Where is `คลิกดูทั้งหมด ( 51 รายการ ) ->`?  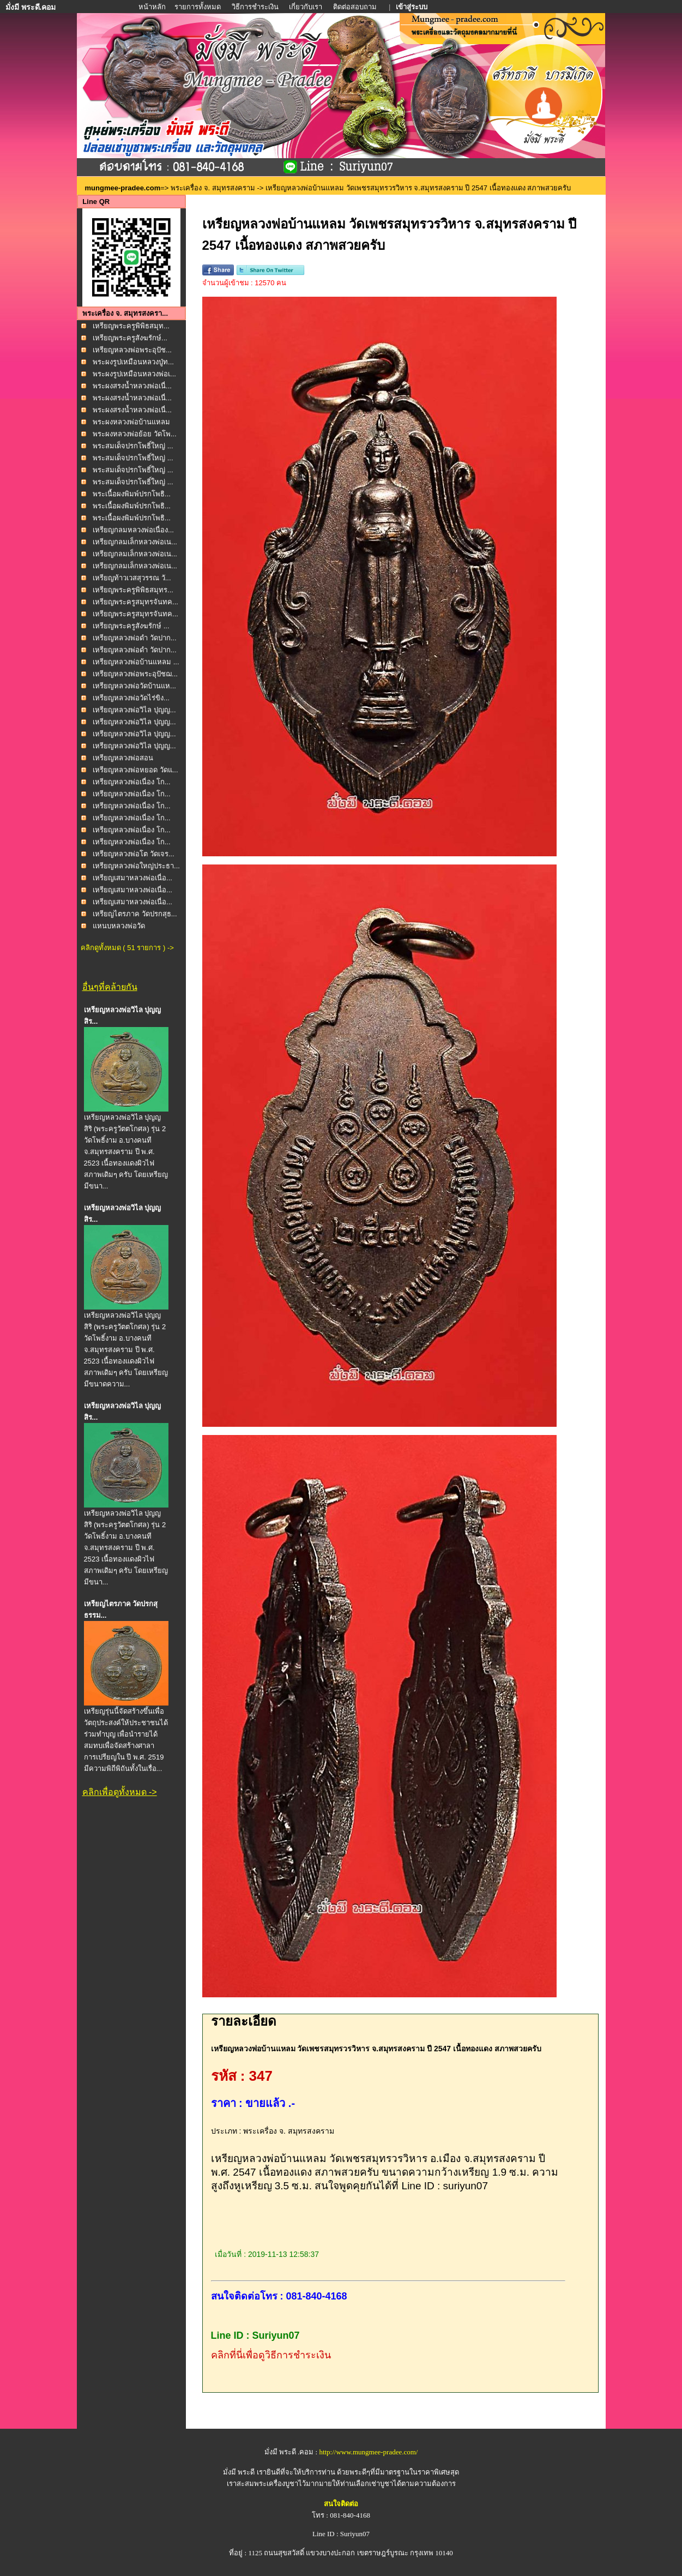 คลิกดูทั้งหมด ( 51 รายการ ) -> is located at coordinates (127, 948).